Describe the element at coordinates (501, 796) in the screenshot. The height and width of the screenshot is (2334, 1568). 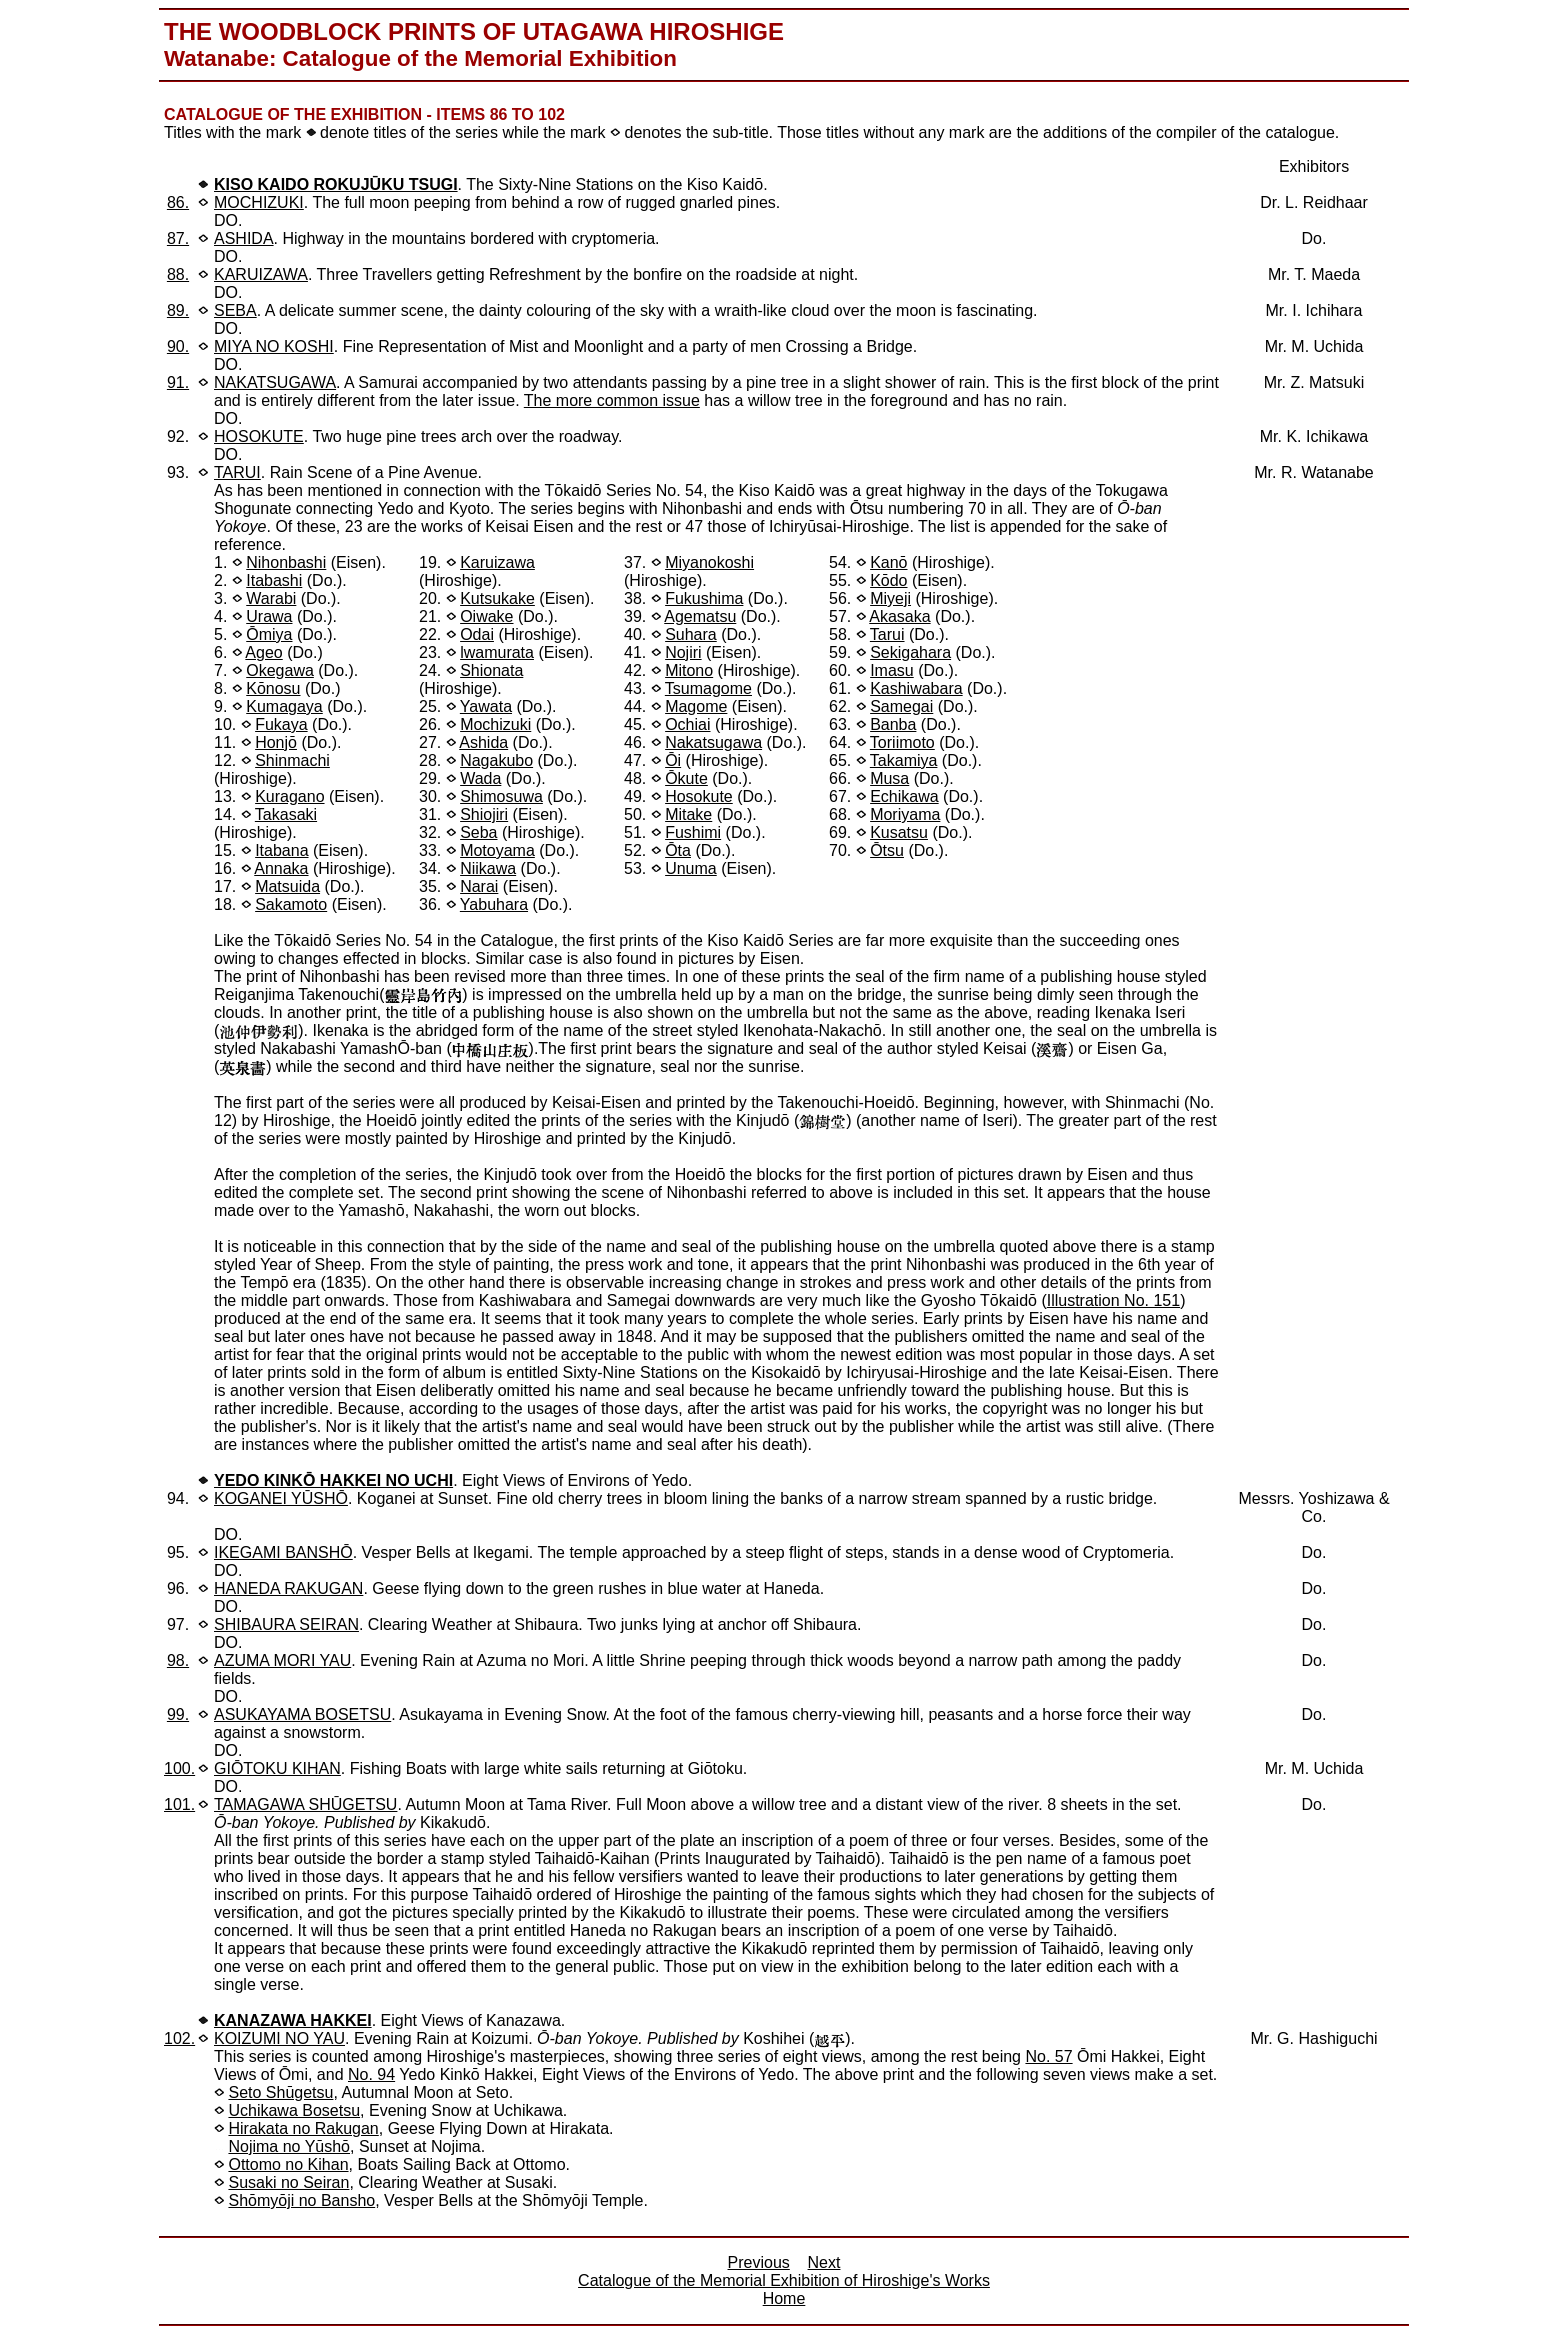
I see `Shimosuwa` at that location.